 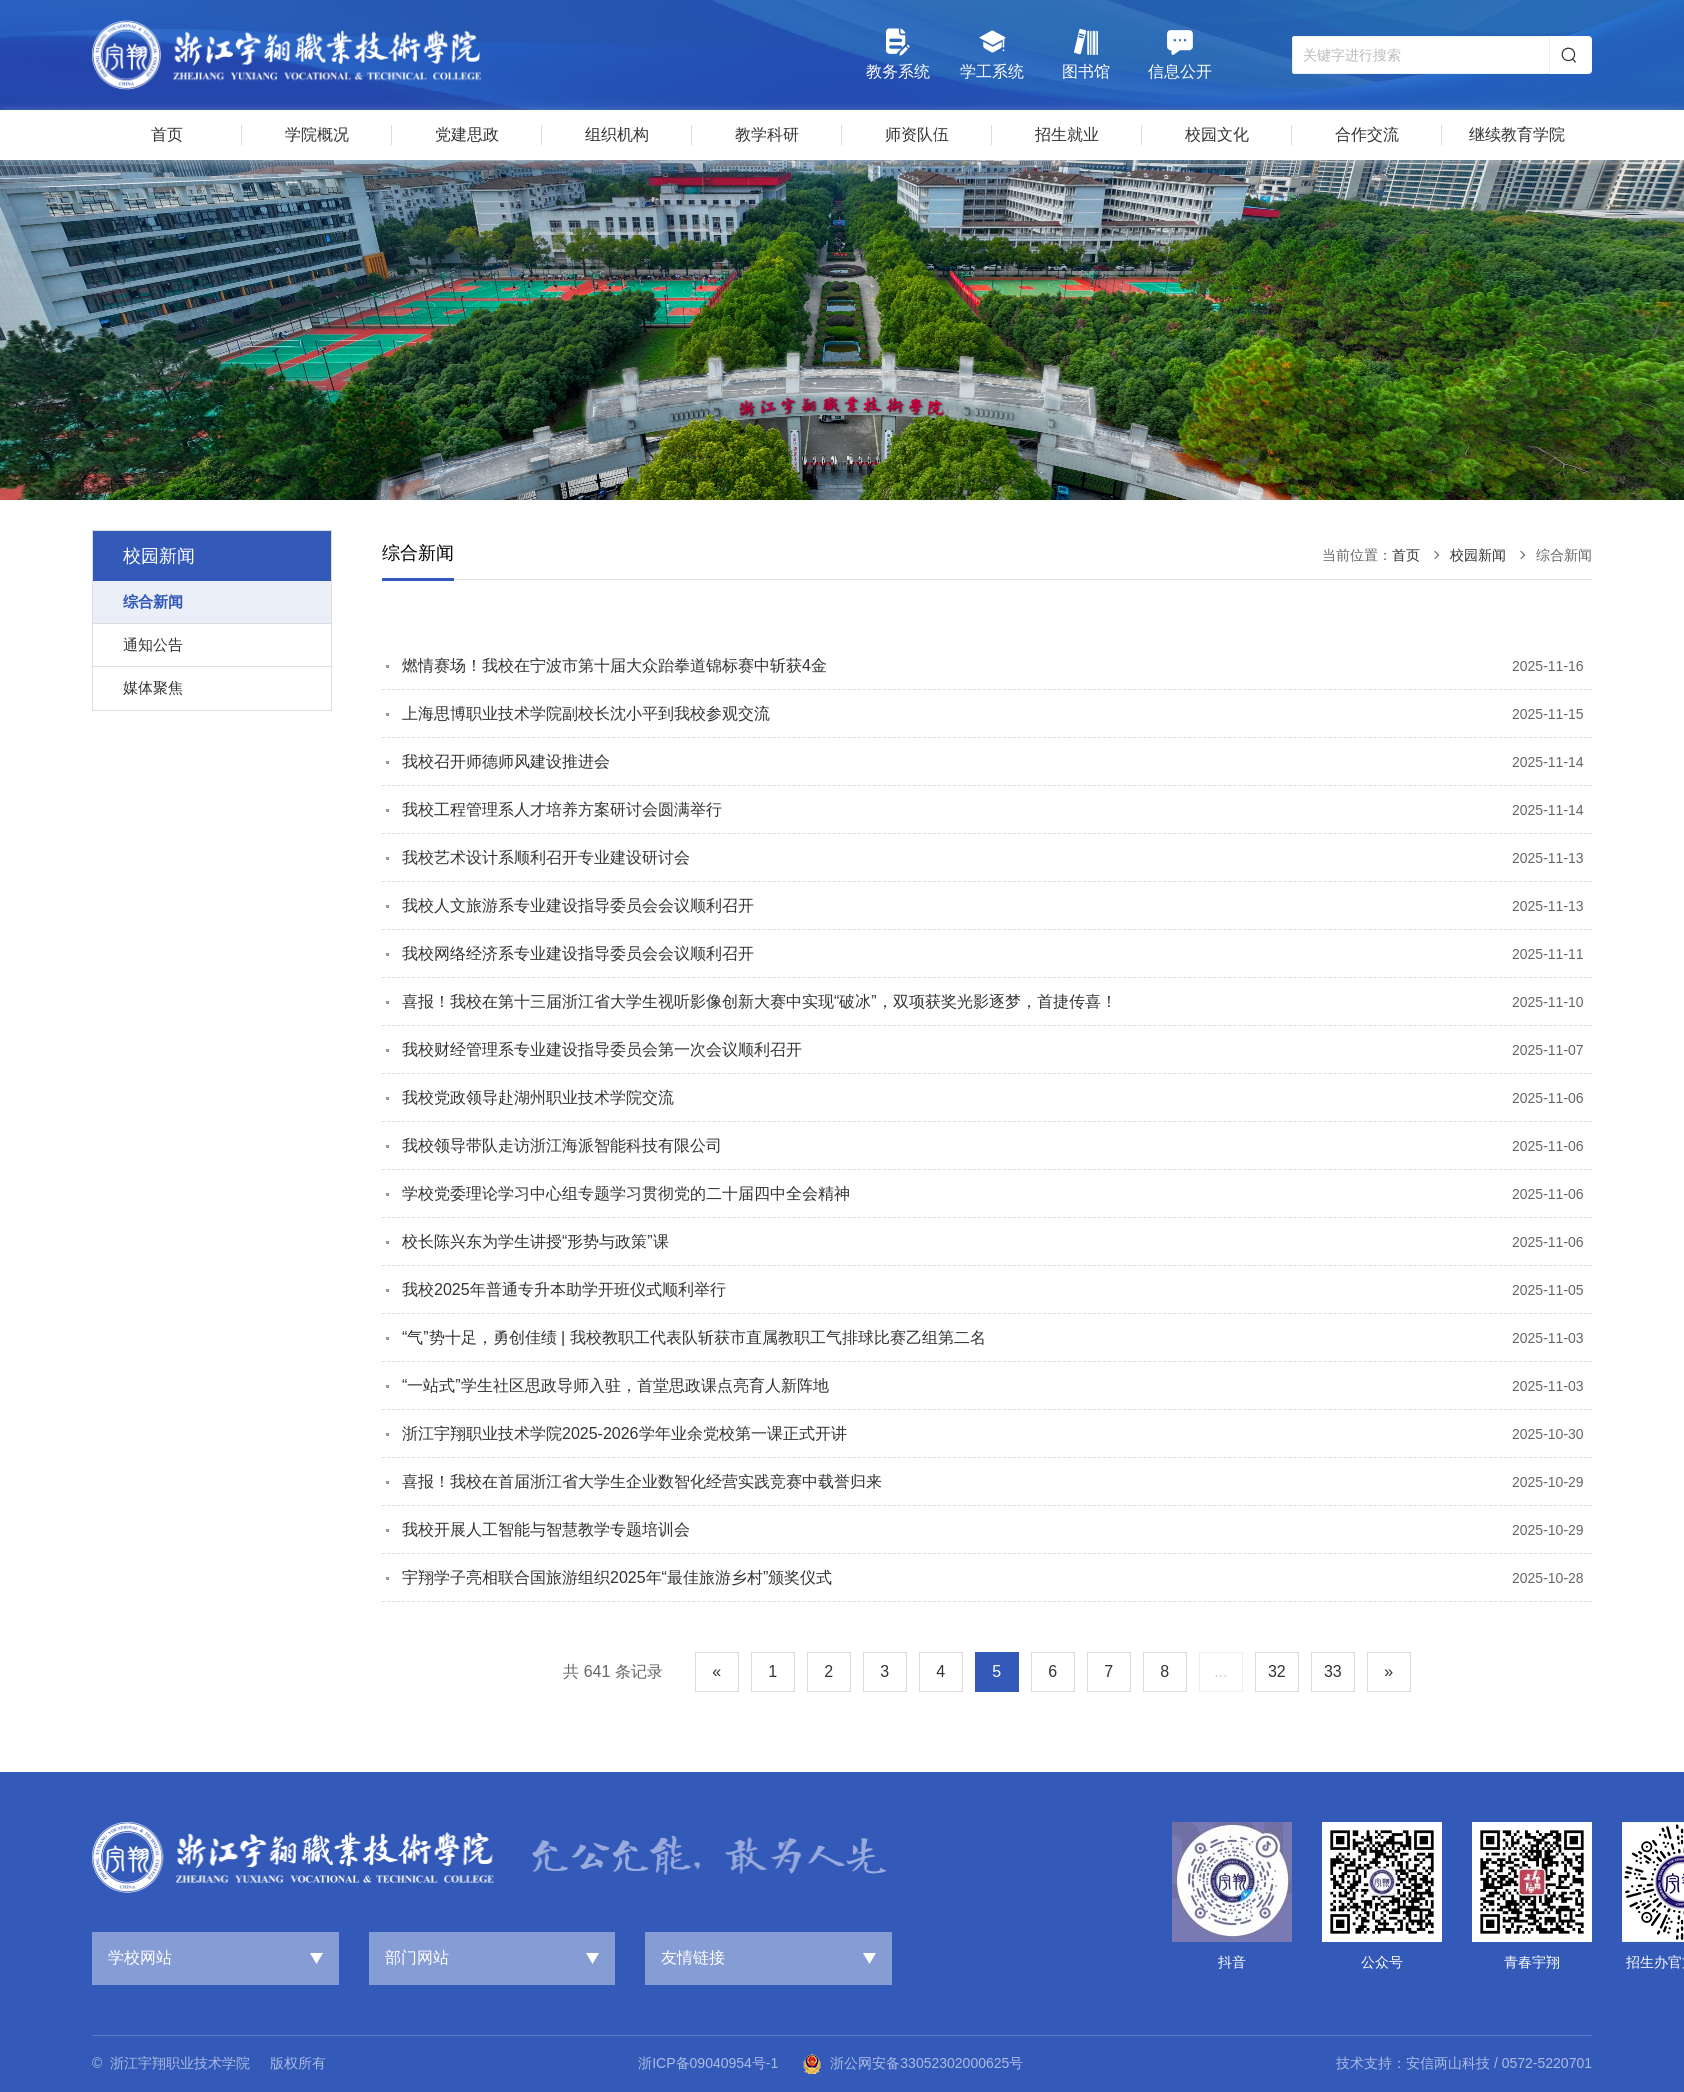 I want to click on 33, so click(x=1333, y=1671).